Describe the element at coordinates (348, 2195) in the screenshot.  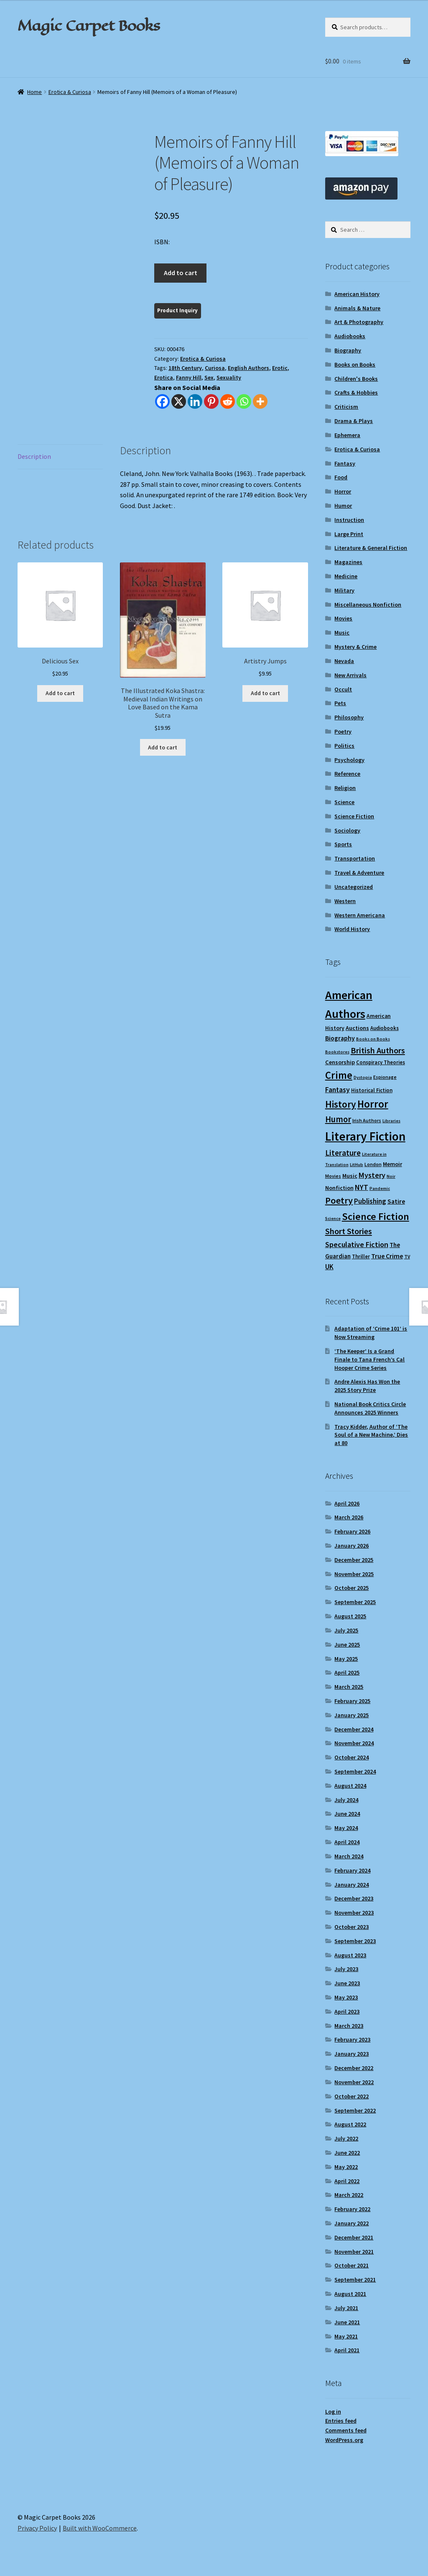
I see `March 2022` at that location.